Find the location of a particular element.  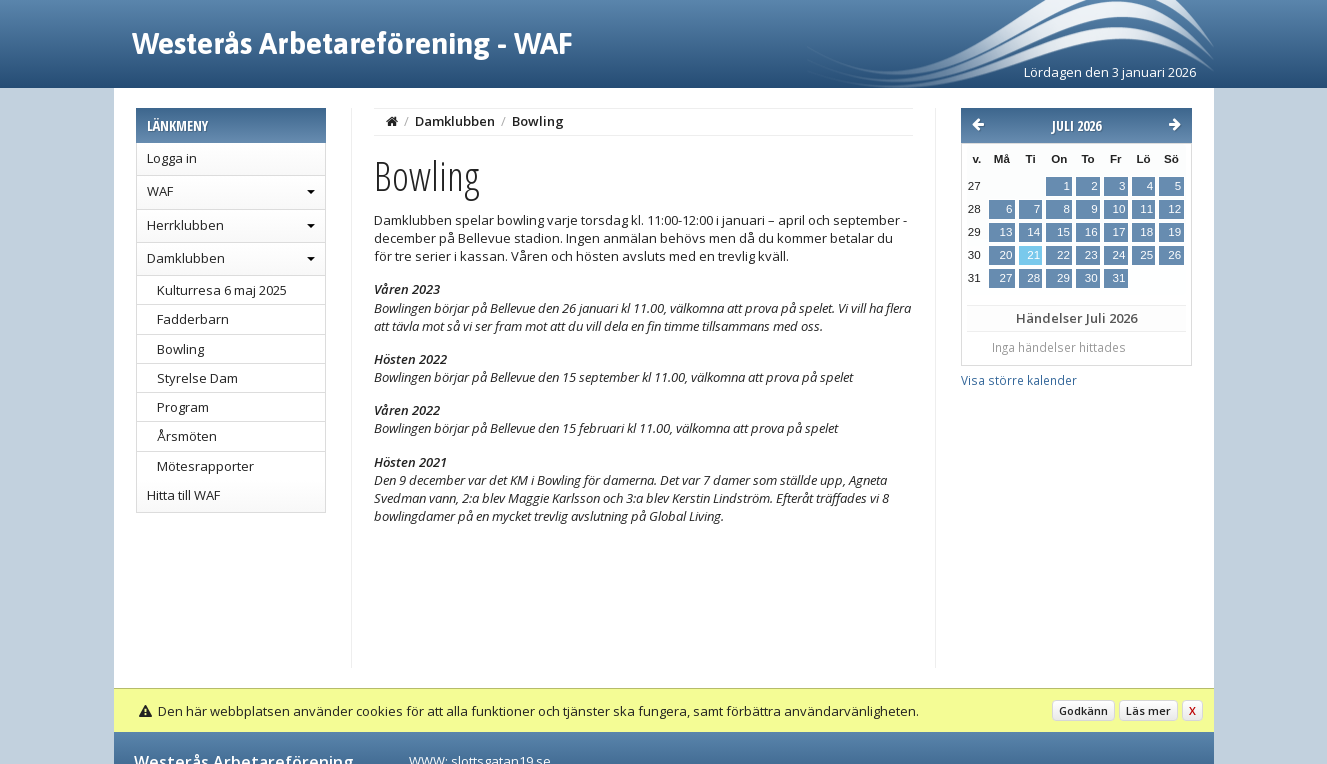

Läs mer is located at coordinates (1148, 710).